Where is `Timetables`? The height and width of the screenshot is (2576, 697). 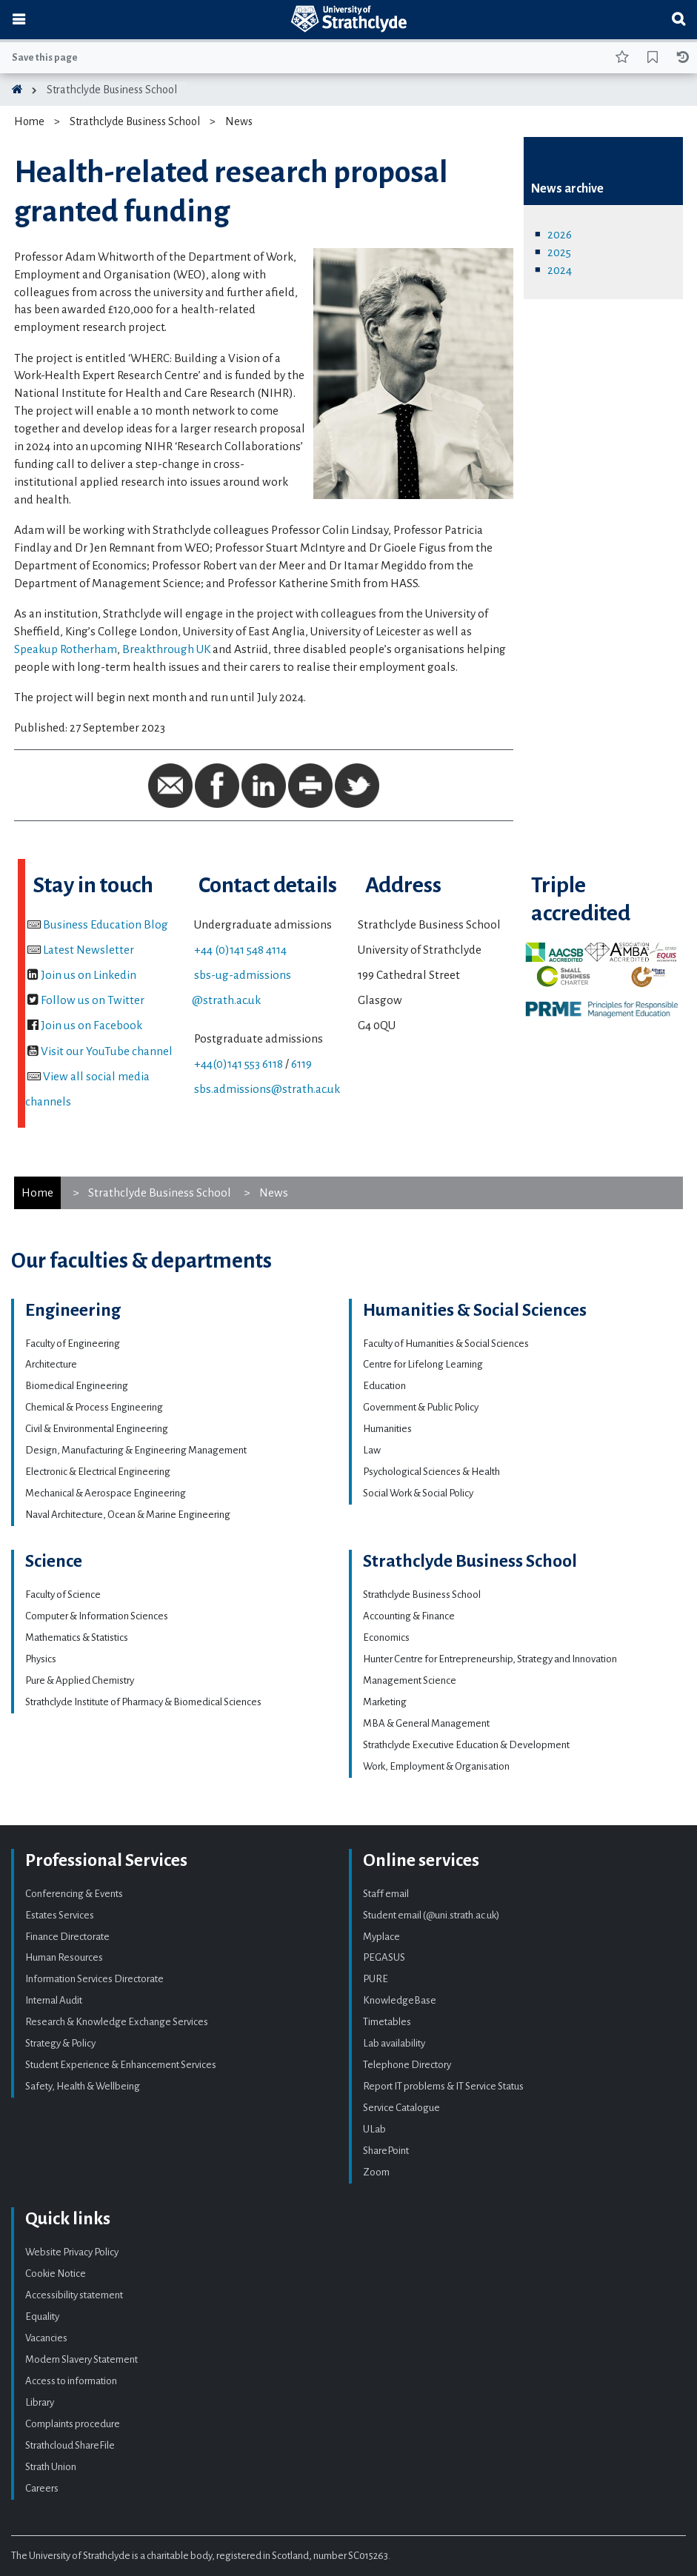 Timetables is located at coordinates (387, 2021).